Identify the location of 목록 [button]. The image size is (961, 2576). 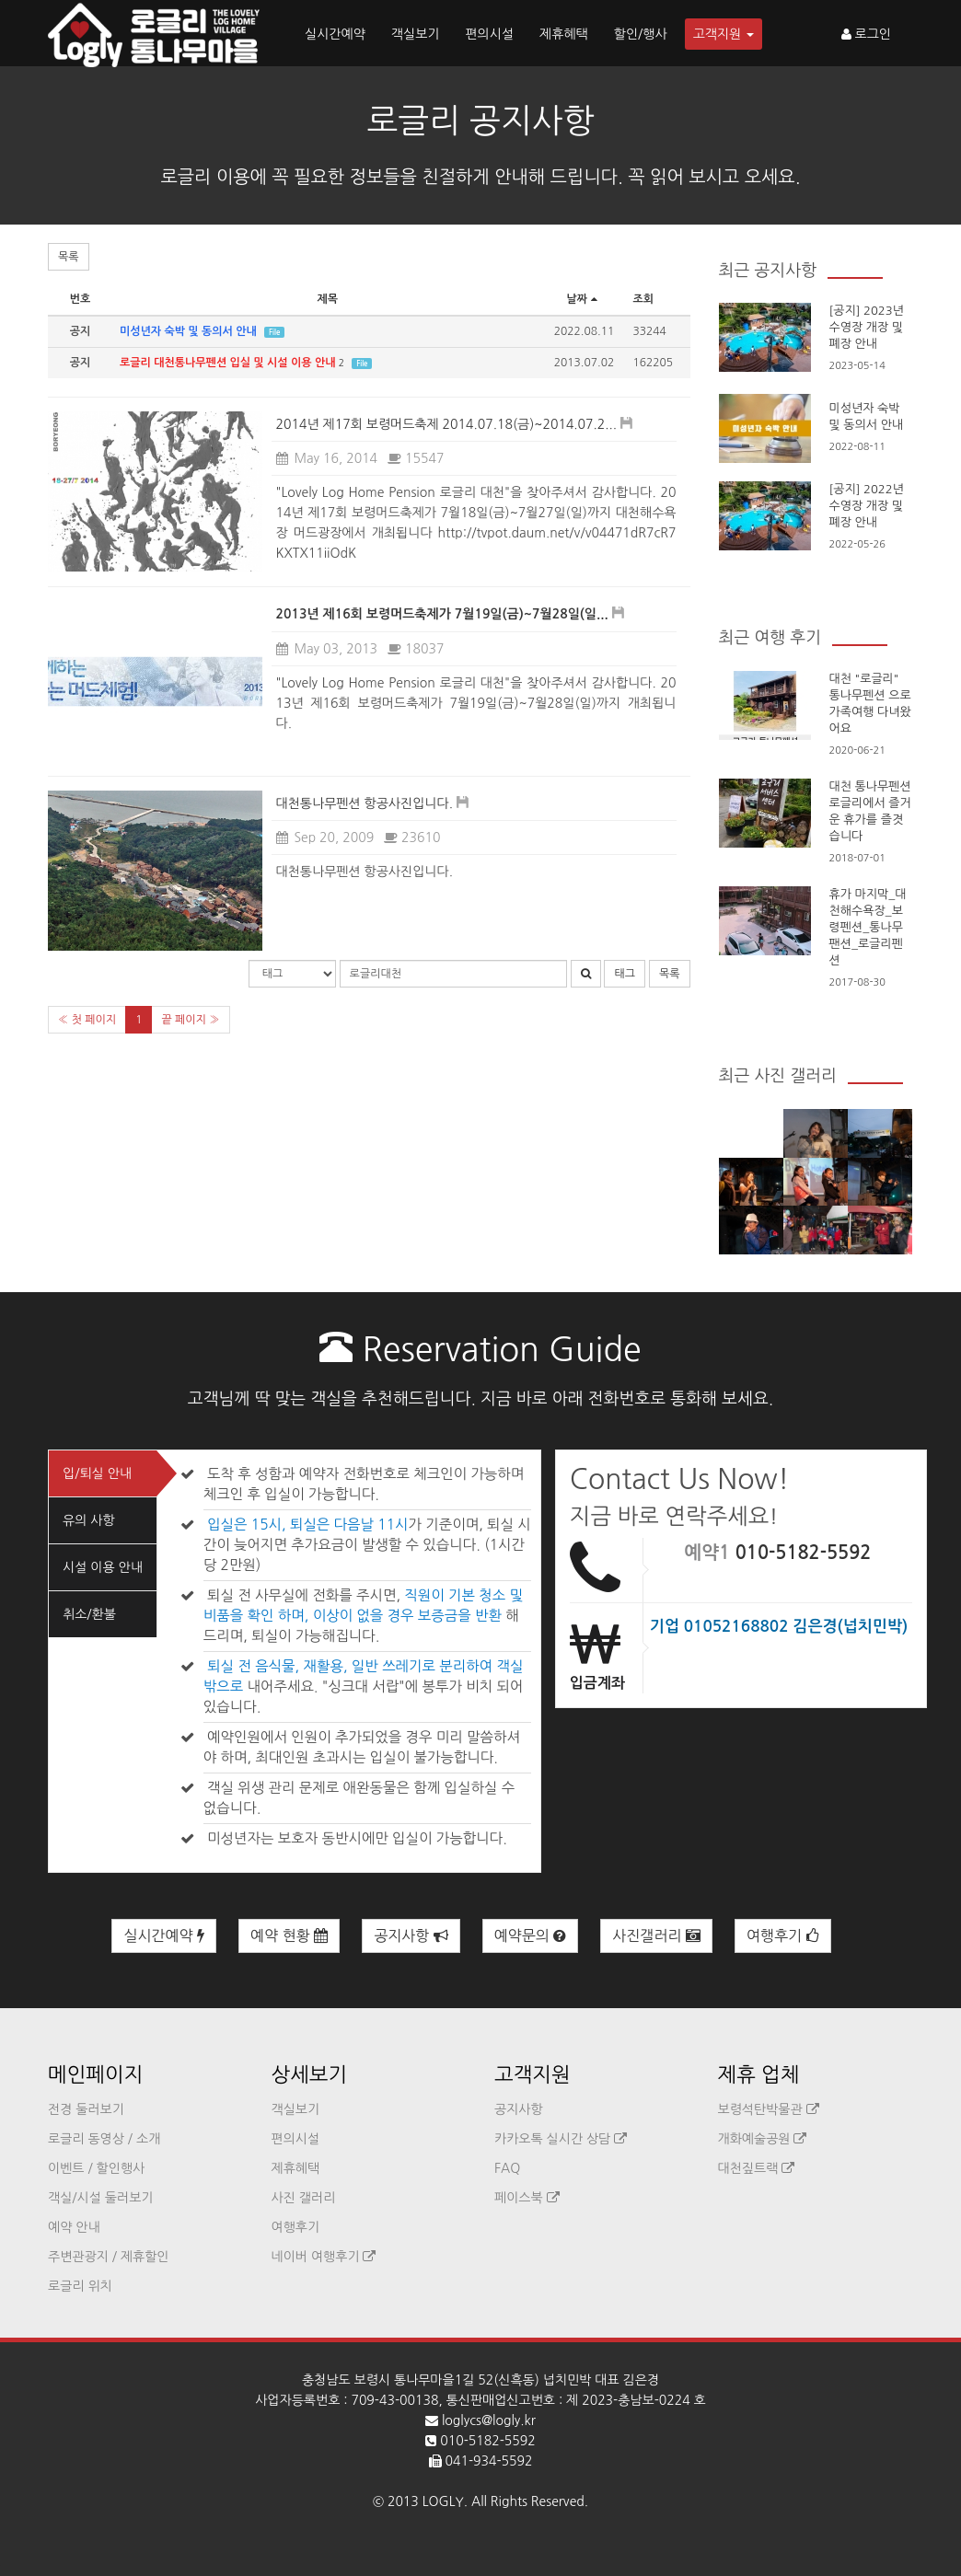
(68, 256).